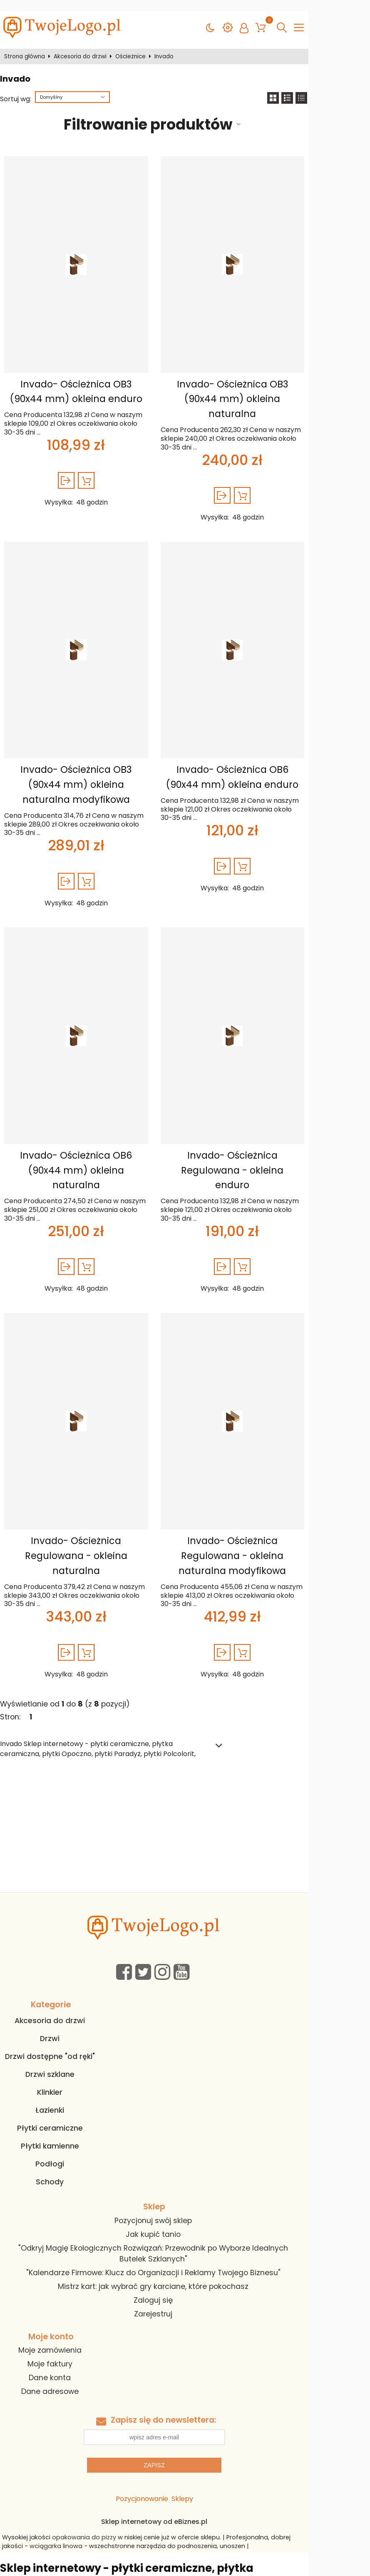 Image resolution: width=370 pixels, height=2576 pixels. Describe the element at coordinates (175, 113) in the screenshot. I see `Filtrowanie produktów` at that location.